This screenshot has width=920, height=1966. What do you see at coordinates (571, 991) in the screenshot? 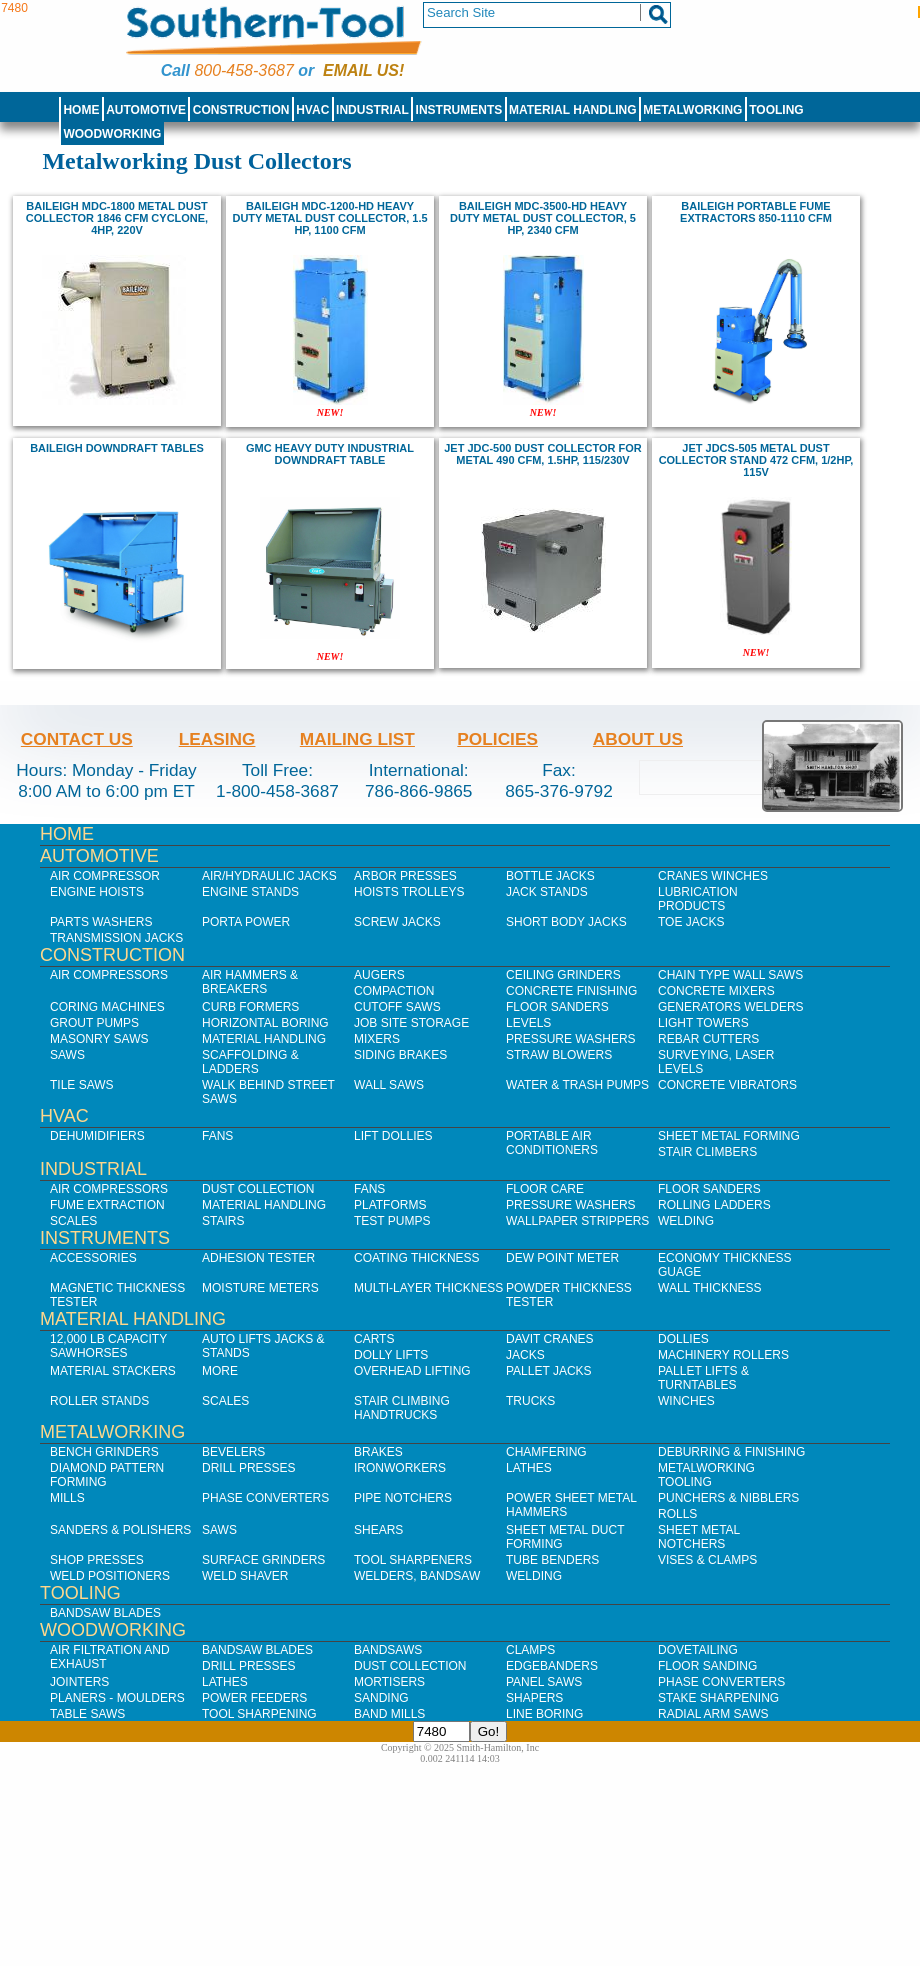
I see `Concrete Finishing` at bounding box center [571, 991].